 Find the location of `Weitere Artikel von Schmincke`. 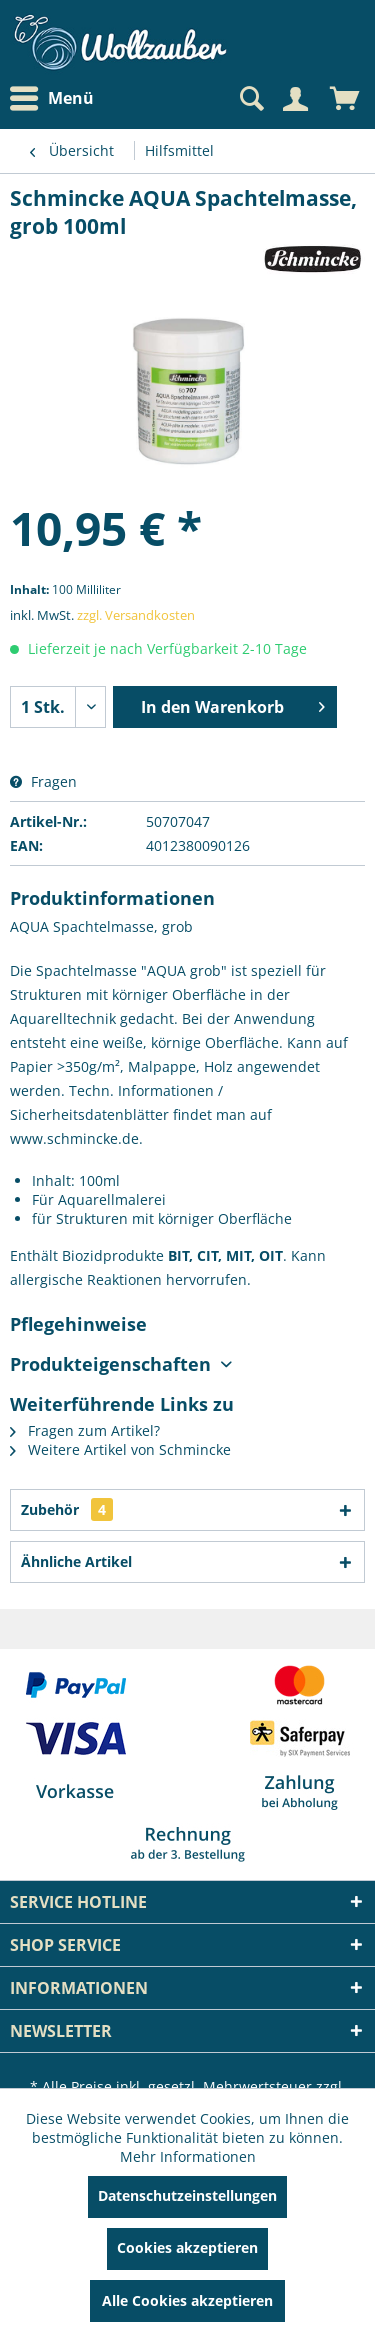

Weitere Artikel von Schmincke is located at coordinates (120, 1449).